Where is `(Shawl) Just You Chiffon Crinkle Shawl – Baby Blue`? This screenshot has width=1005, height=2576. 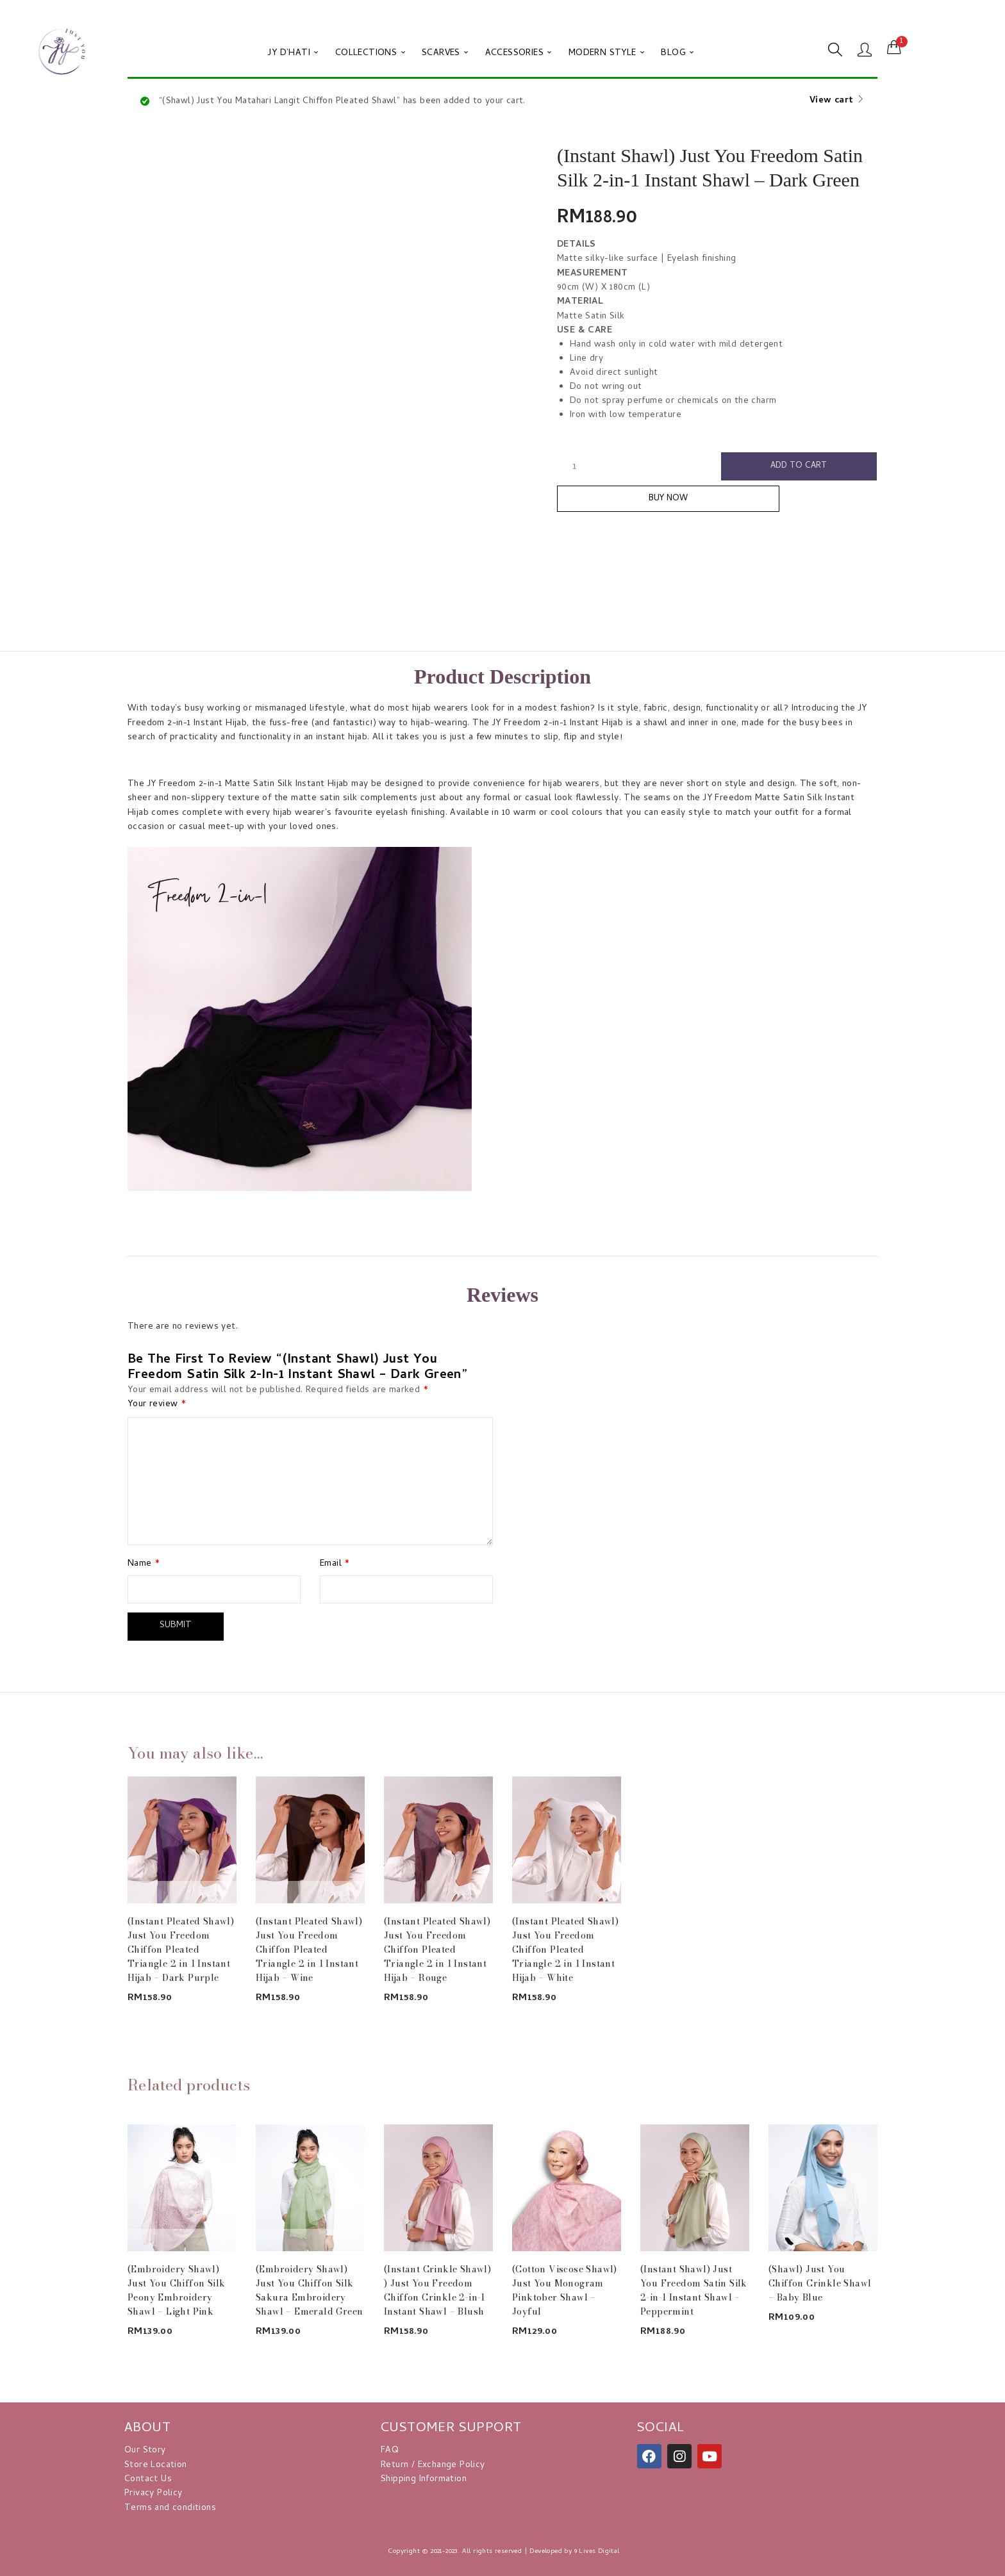 (Shawl) Just You Chiffon Crinkle Shawl – Baby Blue is located at coordinates (819, 2281).